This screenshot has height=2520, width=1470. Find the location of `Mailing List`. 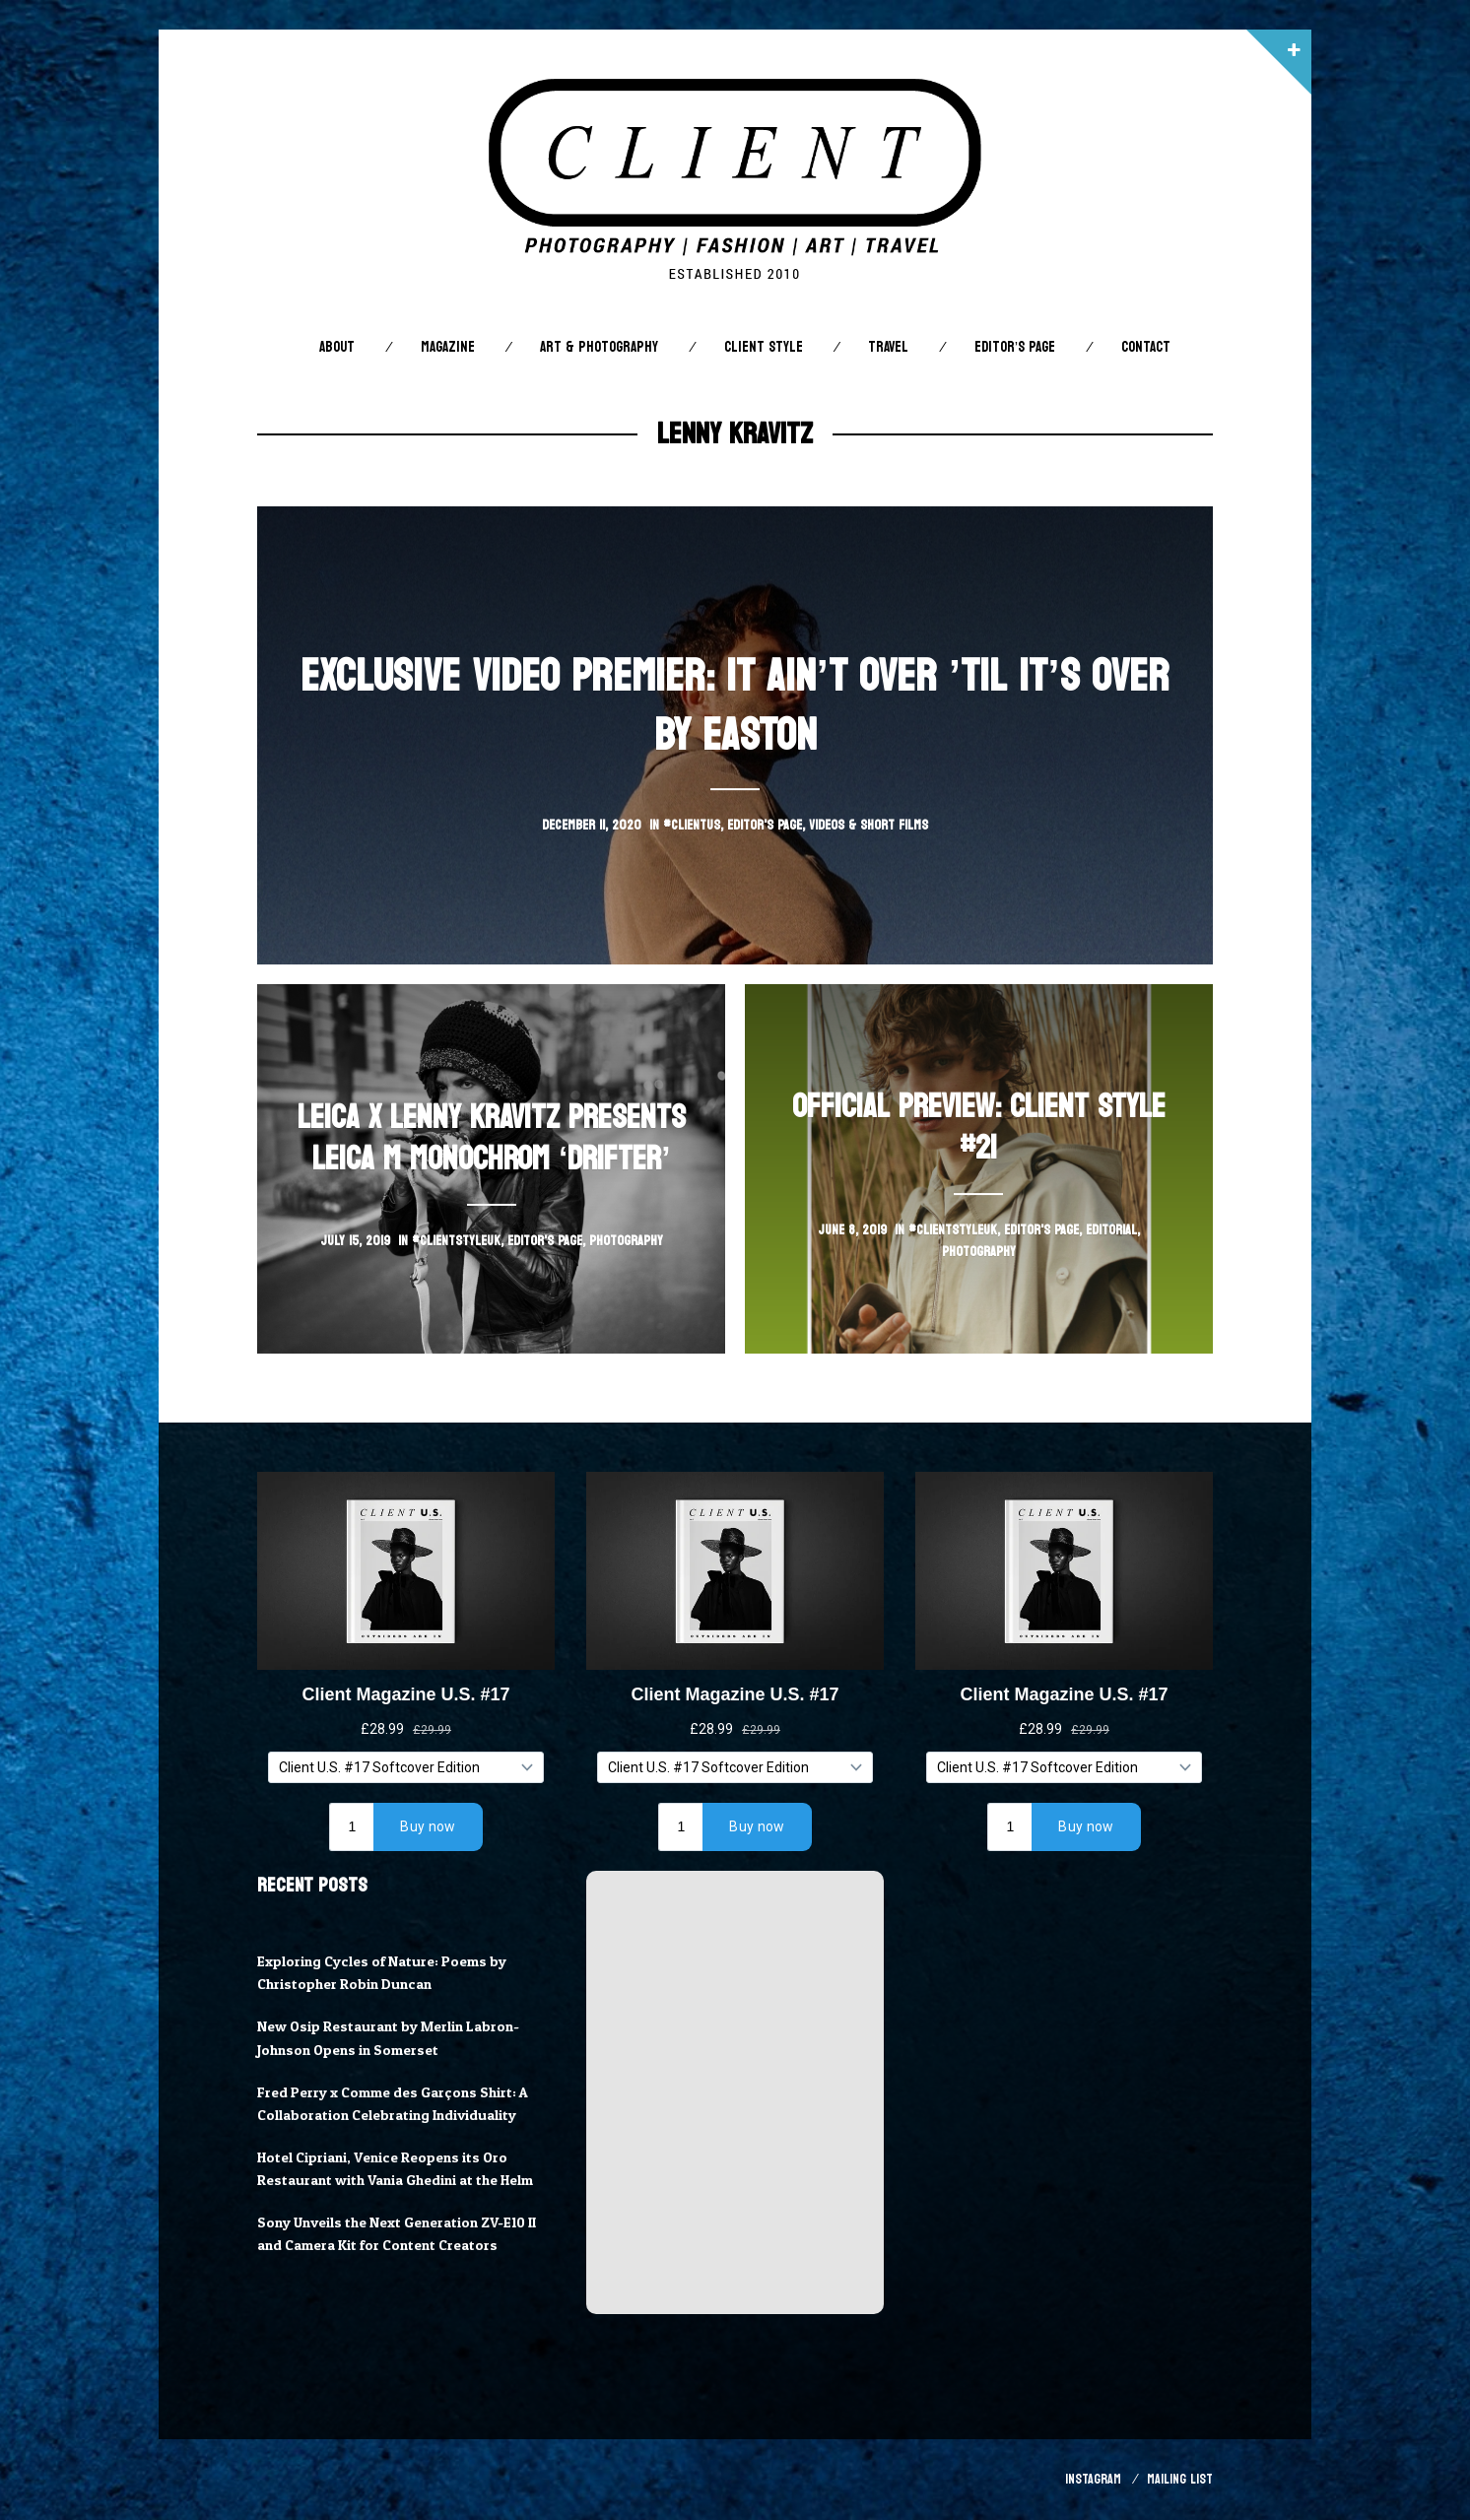

Mailing List is located at coordinates (1180, 2479).